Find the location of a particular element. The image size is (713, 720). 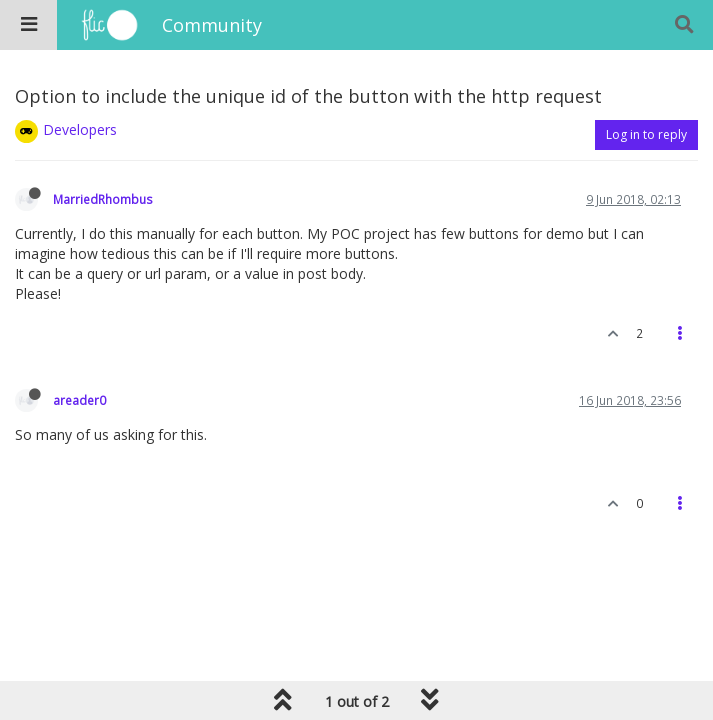

Developers is located at coordinates (80, 129).